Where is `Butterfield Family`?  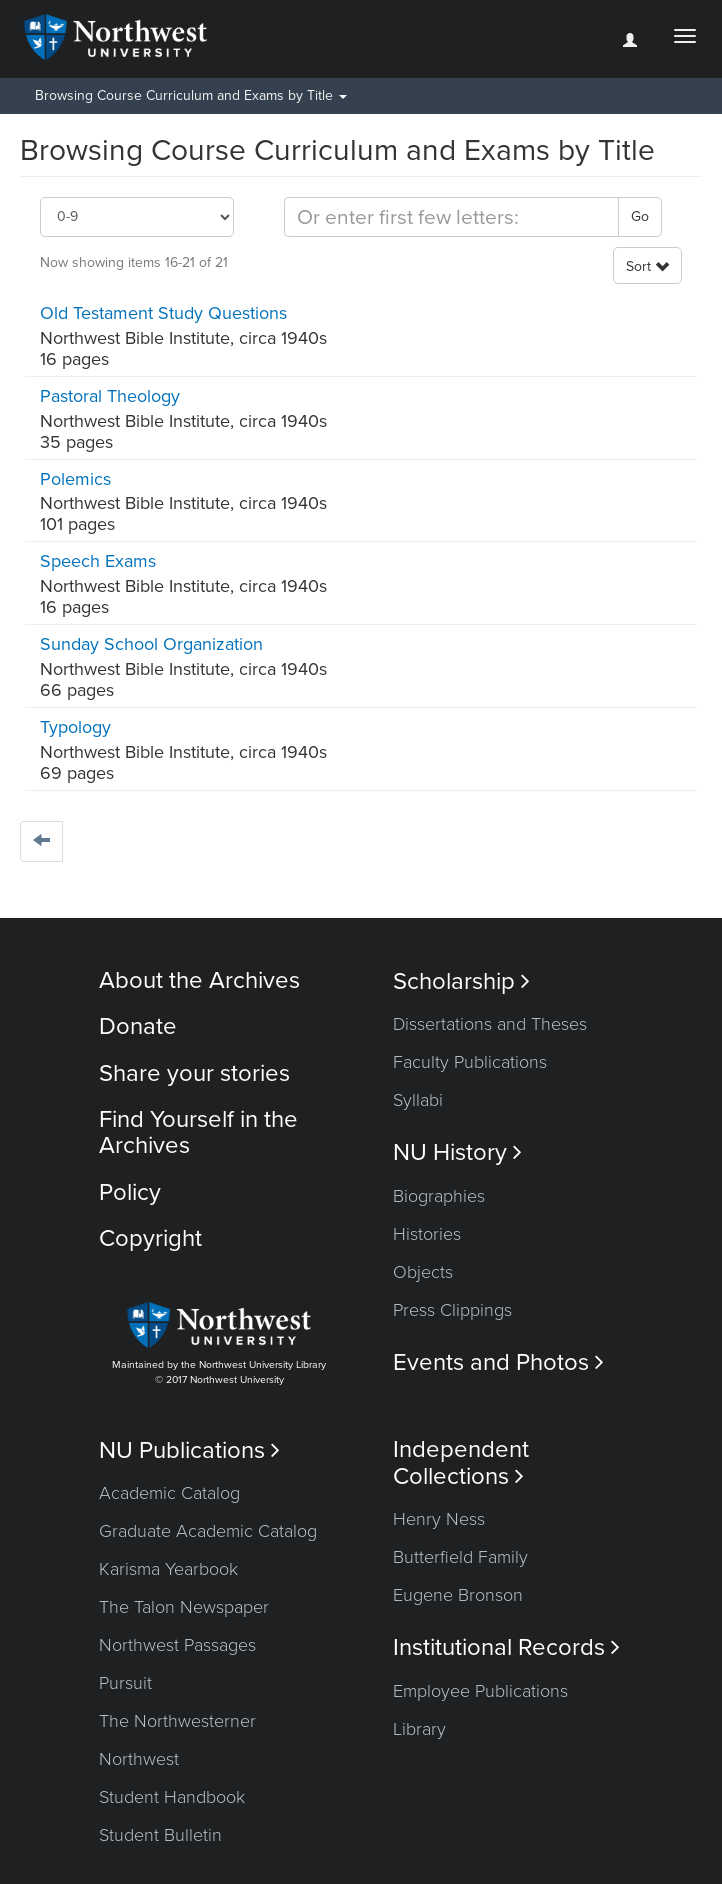 Butterfield Family is located at coordinates (460, 1557).